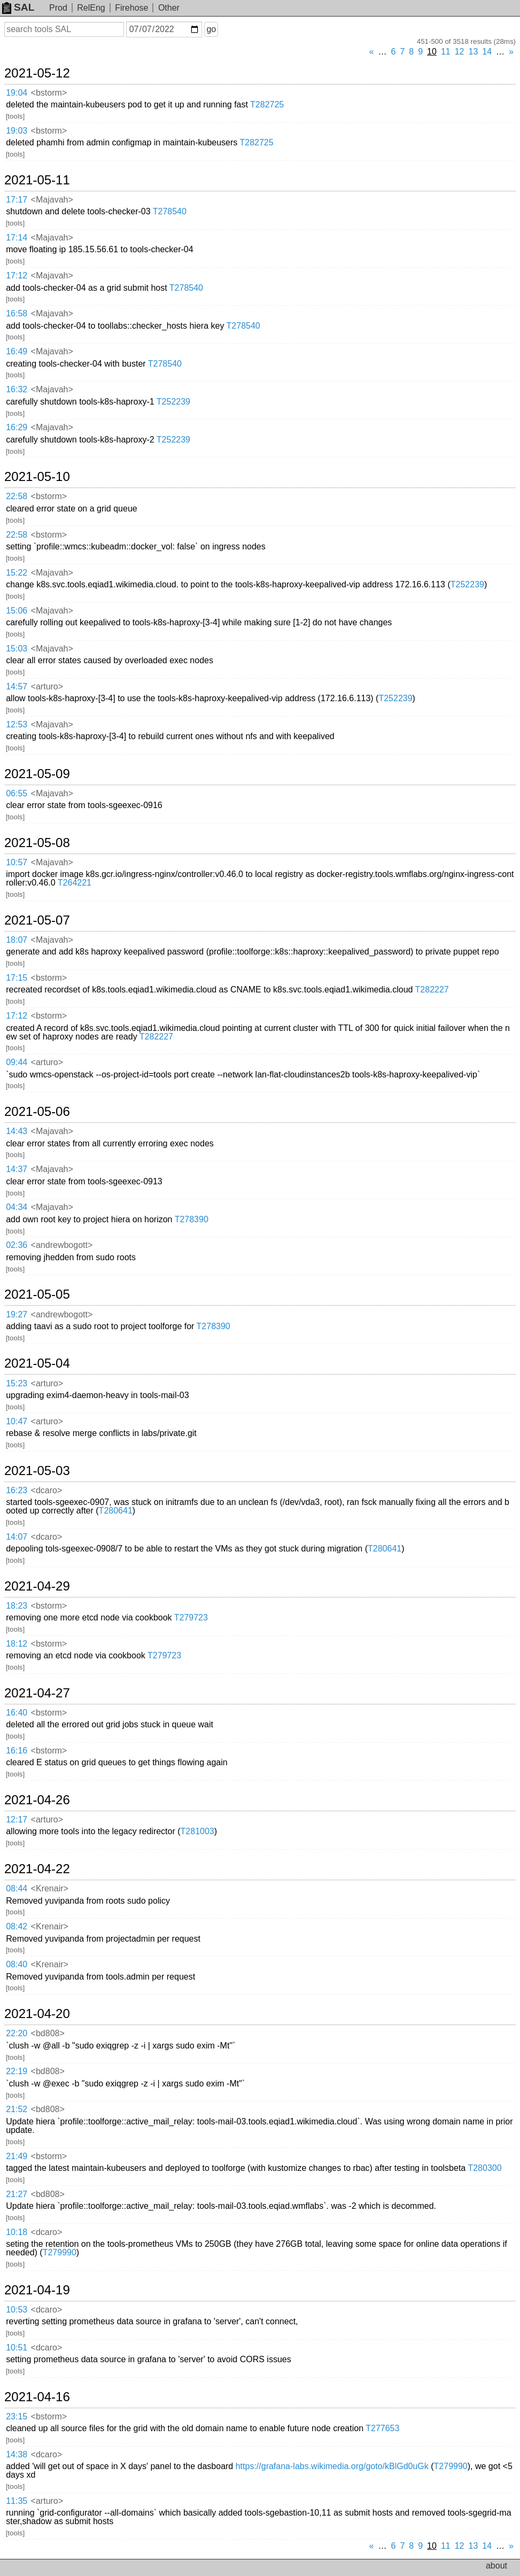 The width and height of the screenshot is (520, 2576). Describe the element at coordinates (16, 2109) in the screenshot. I see `21:52` at that location.